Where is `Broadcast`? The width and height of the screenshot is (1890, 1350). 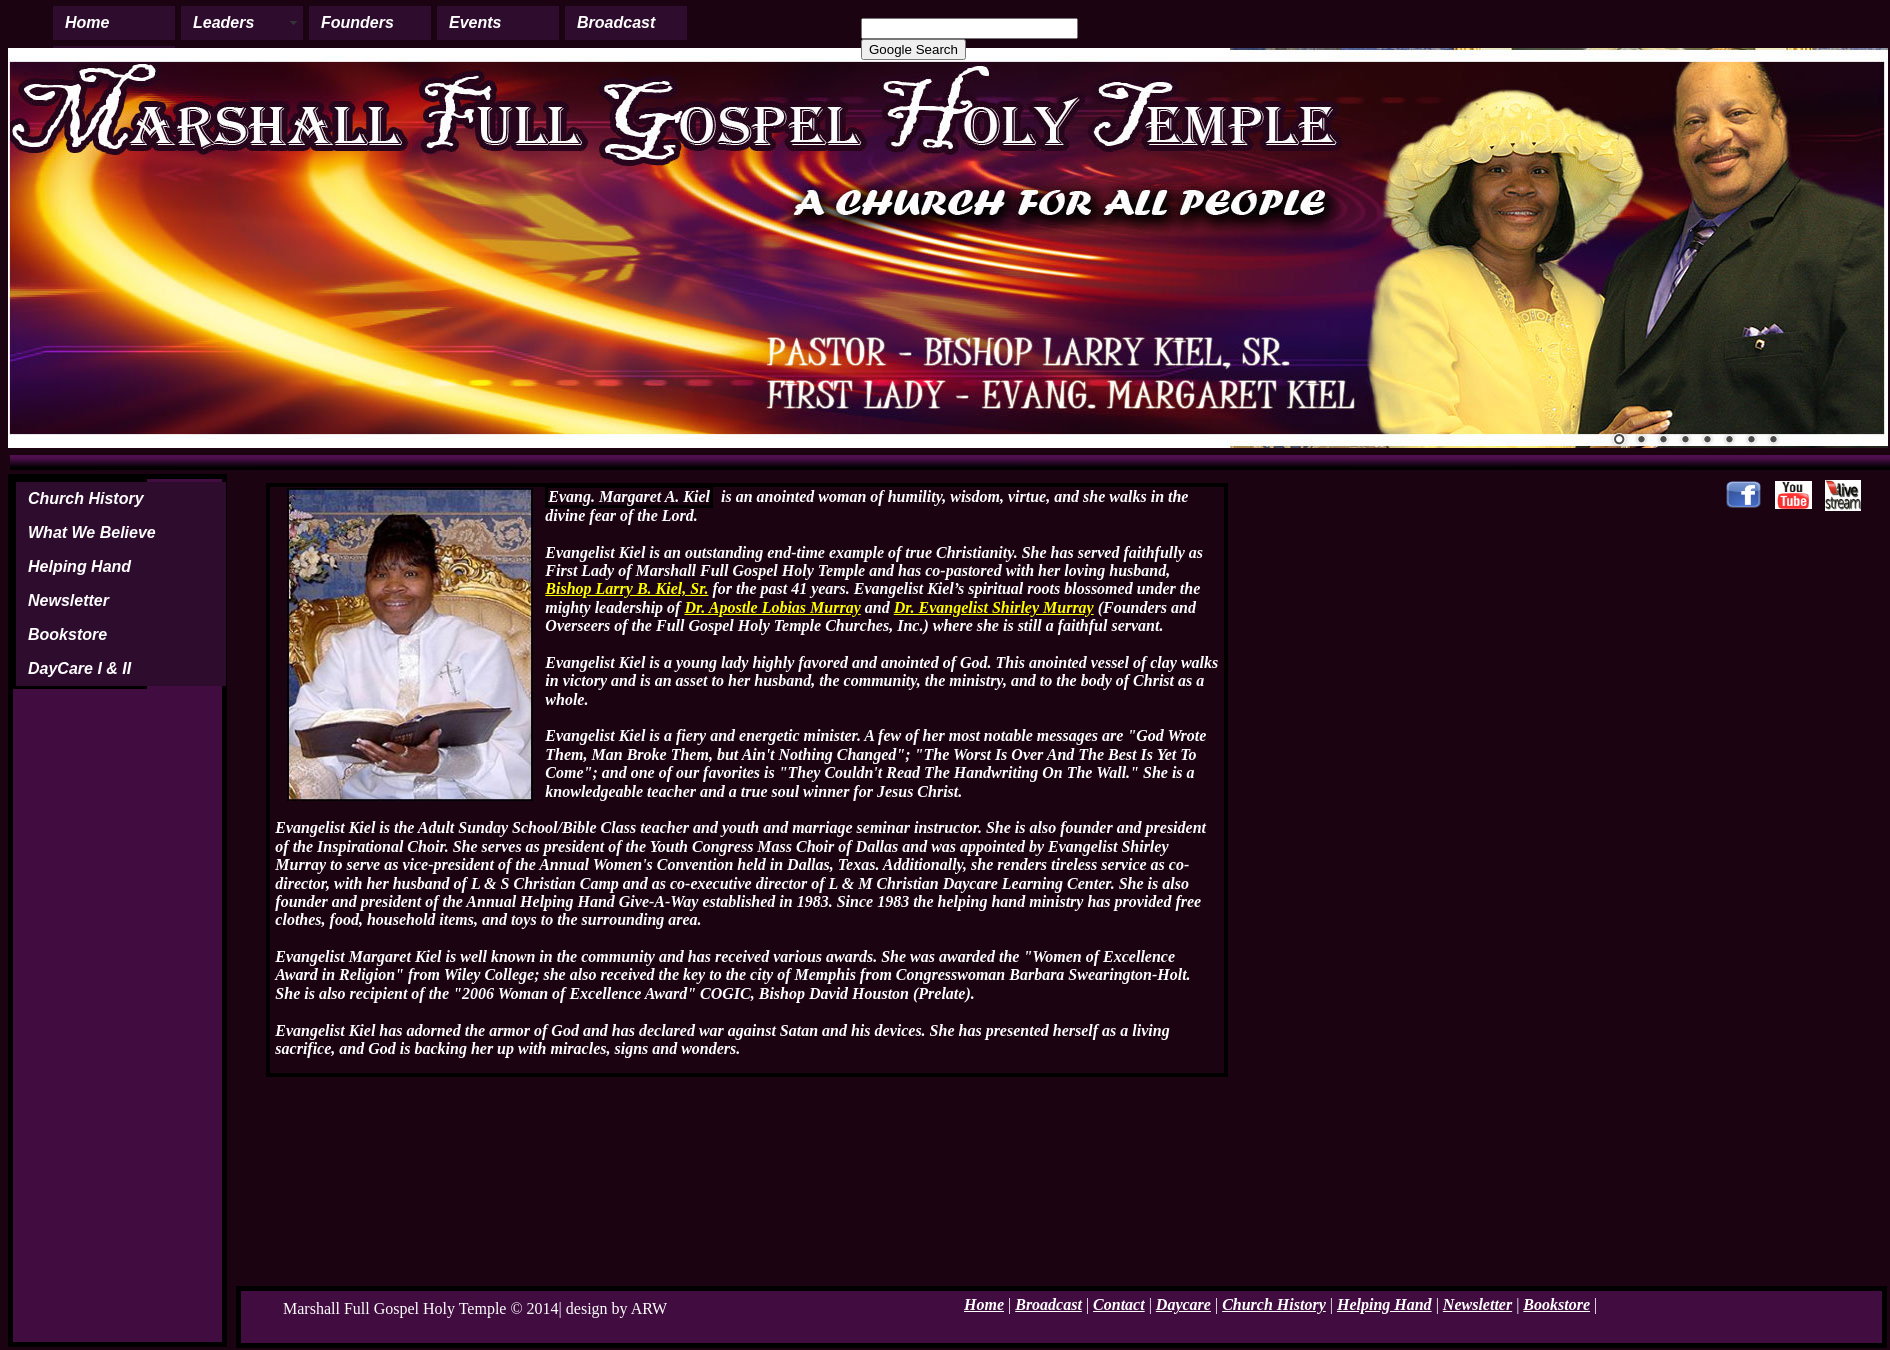 Broadcast is located at coordinates (616, 22).